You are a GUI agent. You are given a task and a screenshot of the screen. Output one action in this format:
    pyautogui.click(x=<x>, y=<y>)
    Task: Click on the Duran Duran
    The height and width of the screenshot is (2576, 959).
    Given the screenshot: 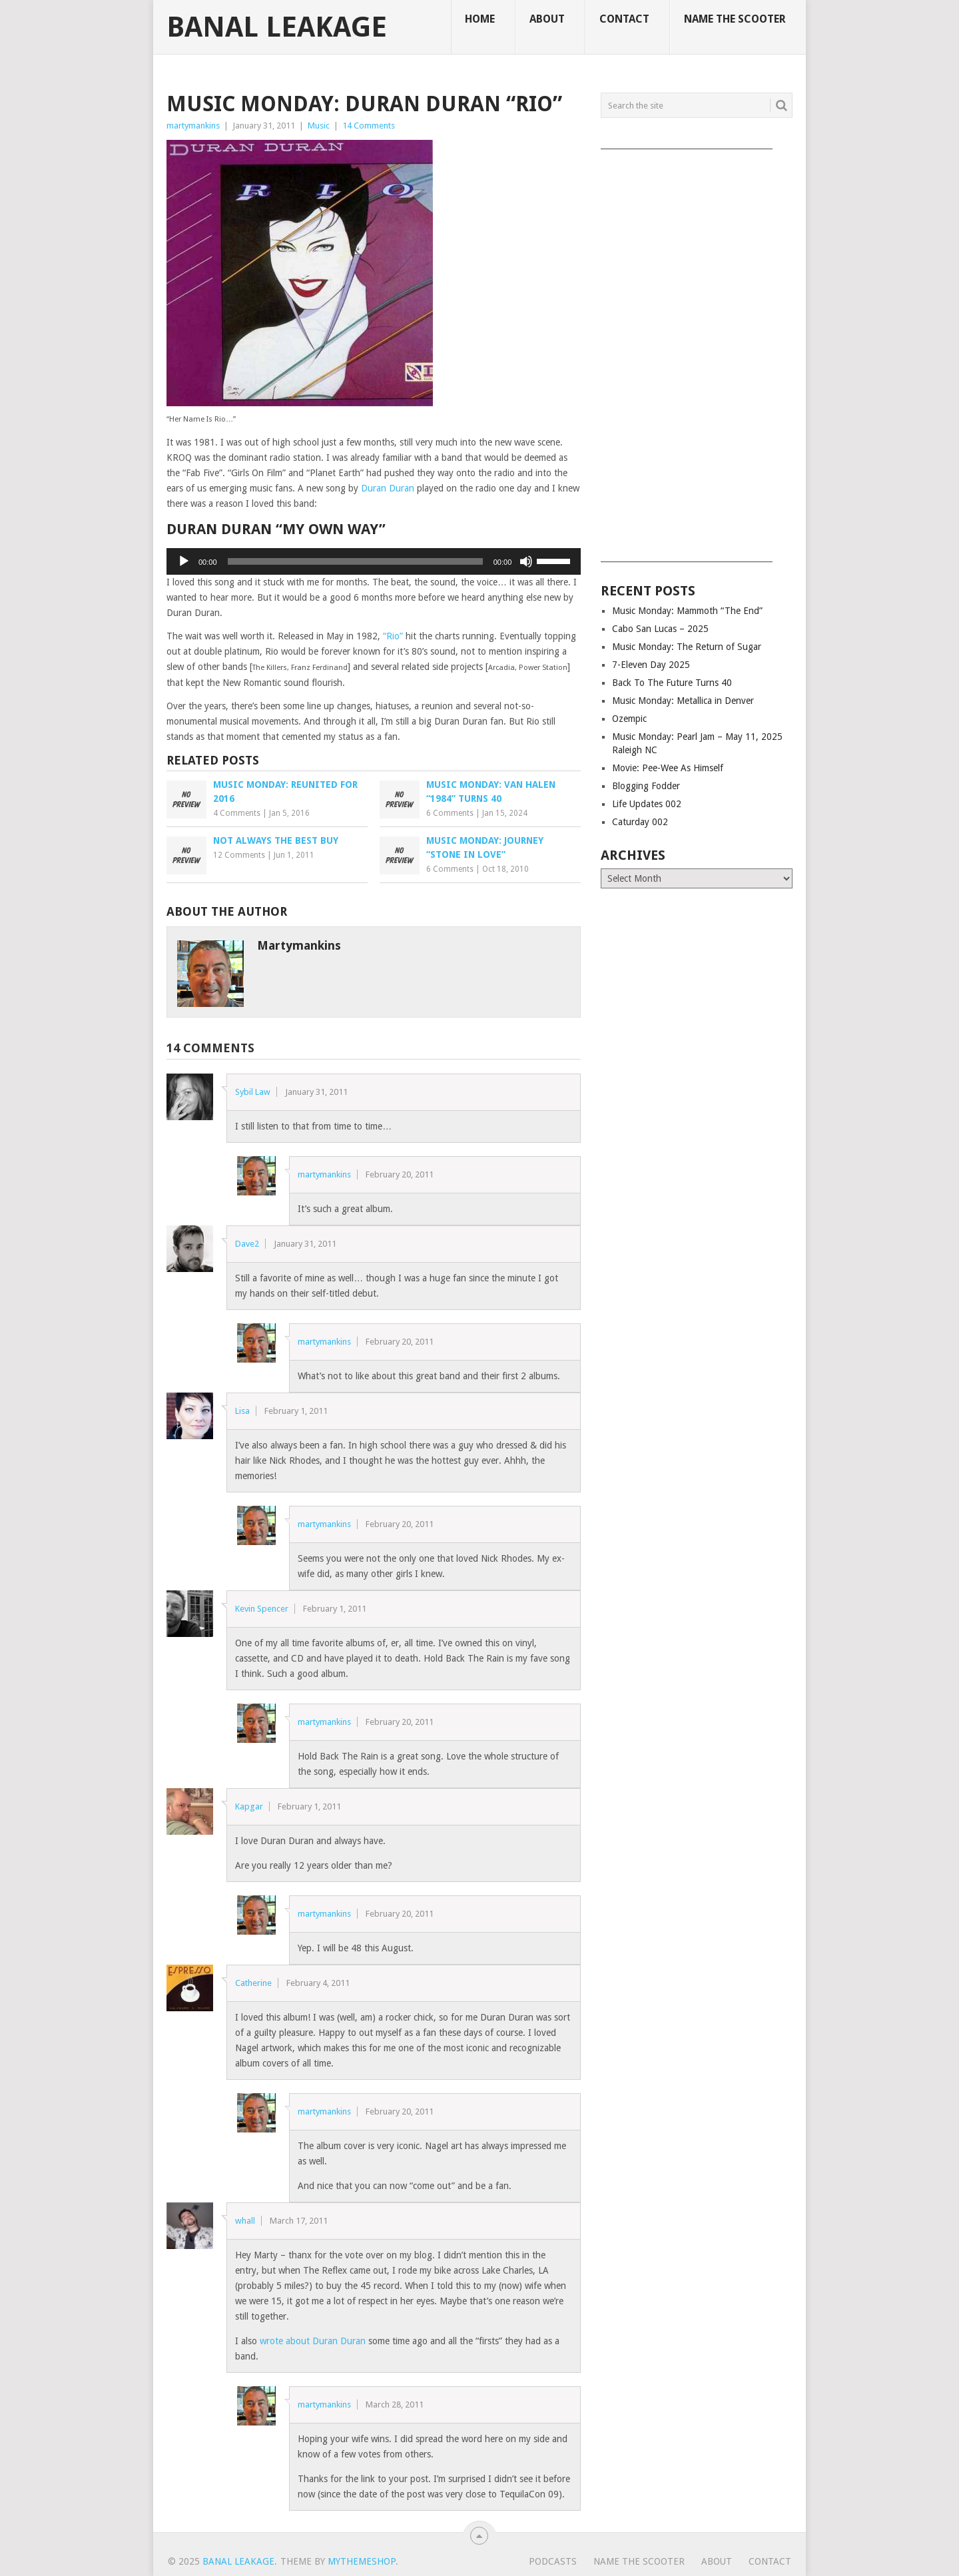 What is the action you would take?
    pyautogui.click(x=387, y=488)
    